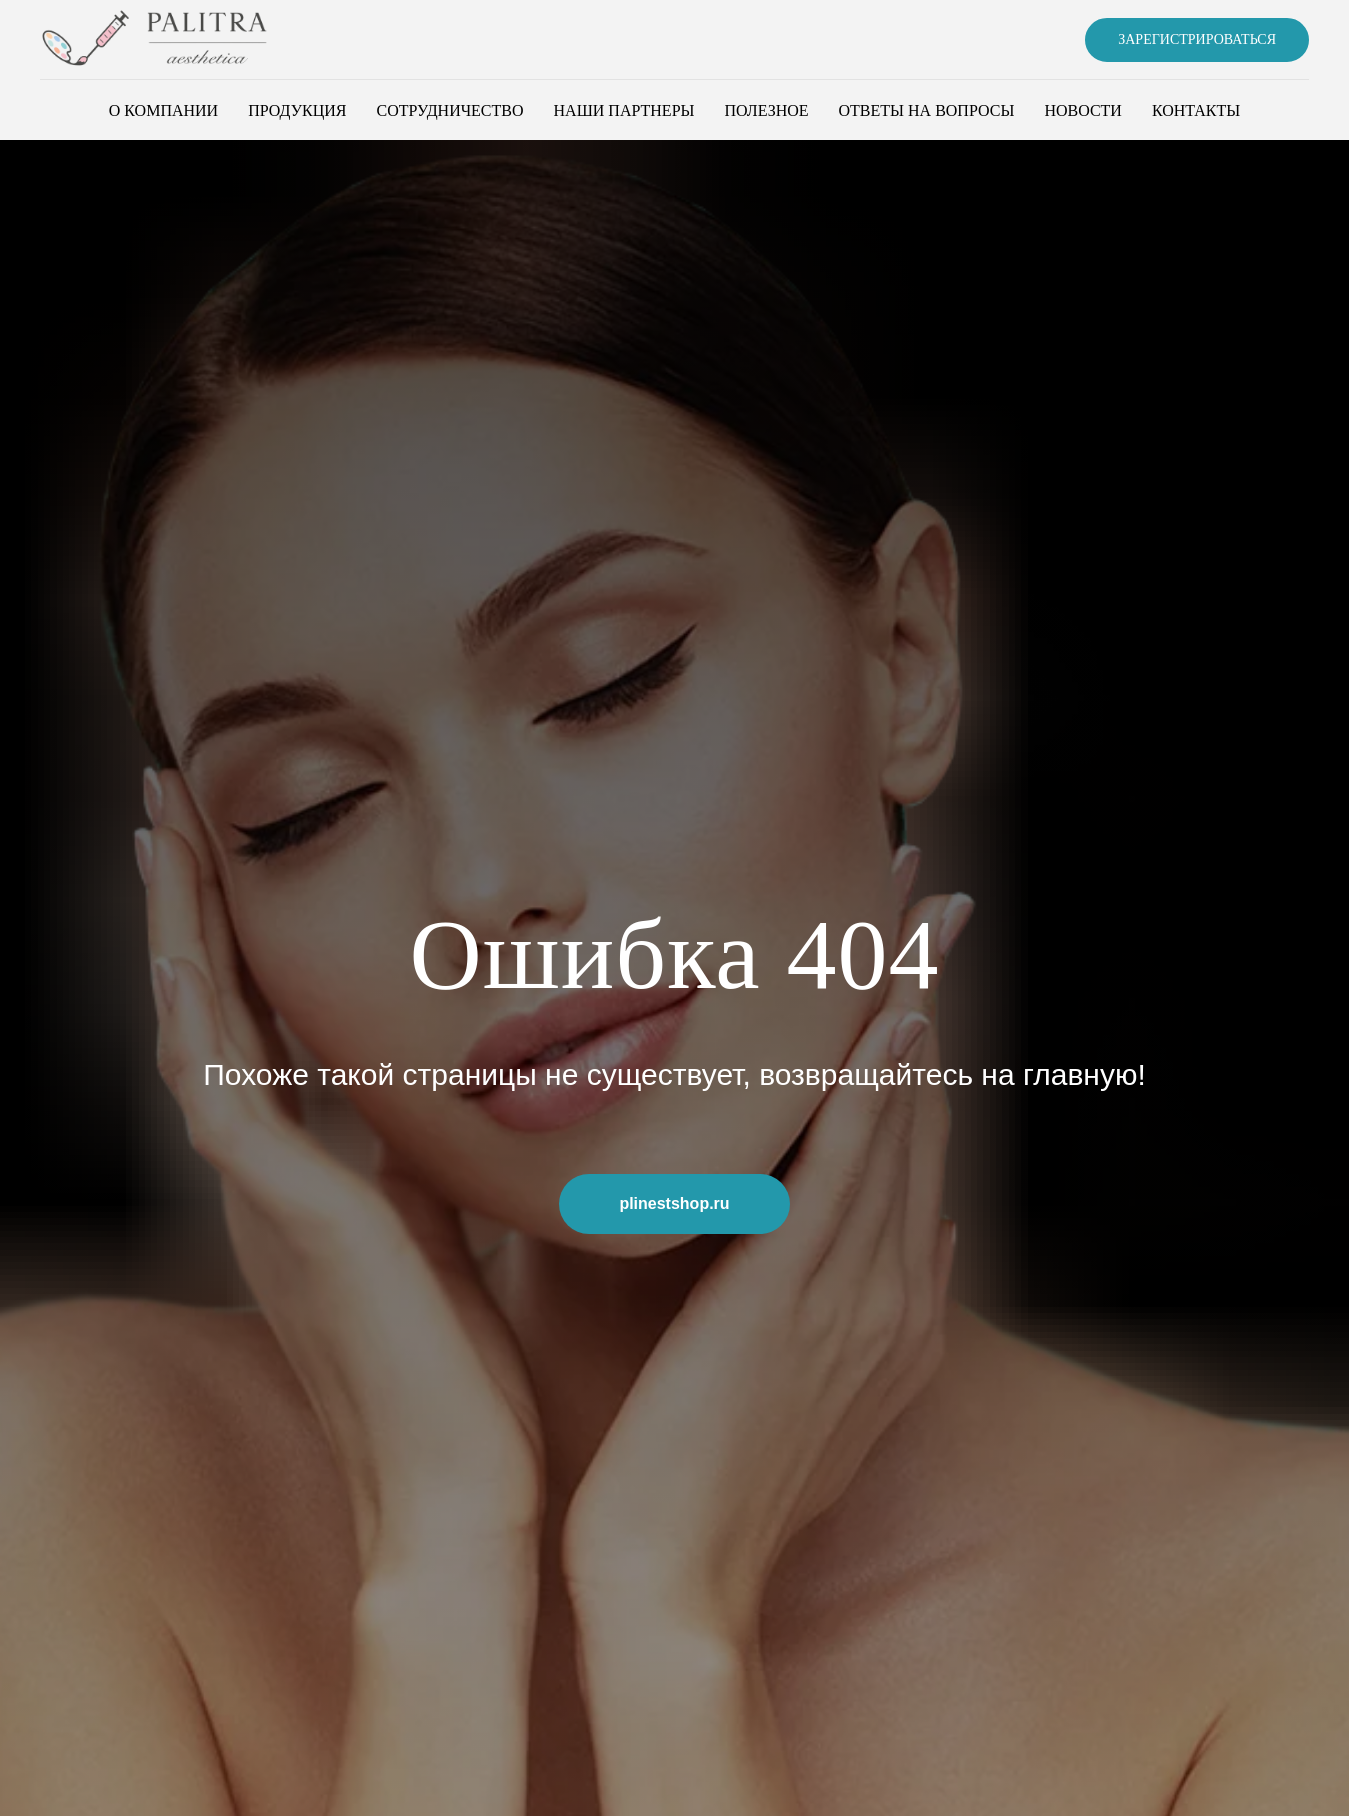  Describe the element at coordinates (624, 110) in the screenshot. I see `Наши партнеры` at that location.